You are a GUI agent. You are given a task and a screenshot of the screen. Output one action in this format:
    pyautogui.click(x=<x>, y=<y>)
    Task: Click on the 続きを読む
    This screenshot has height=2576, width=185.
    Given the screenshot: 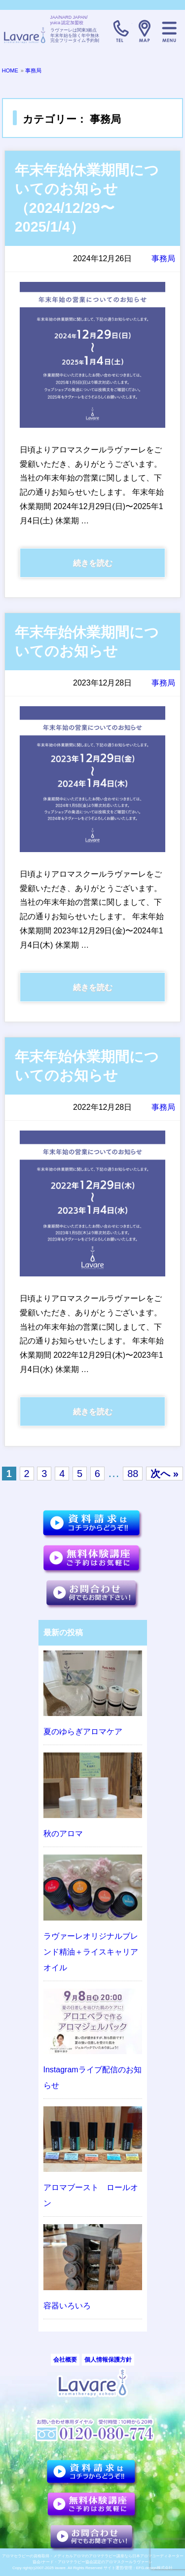 What is the action you would take?
    pyautogui.click(x=92, y=563)
    